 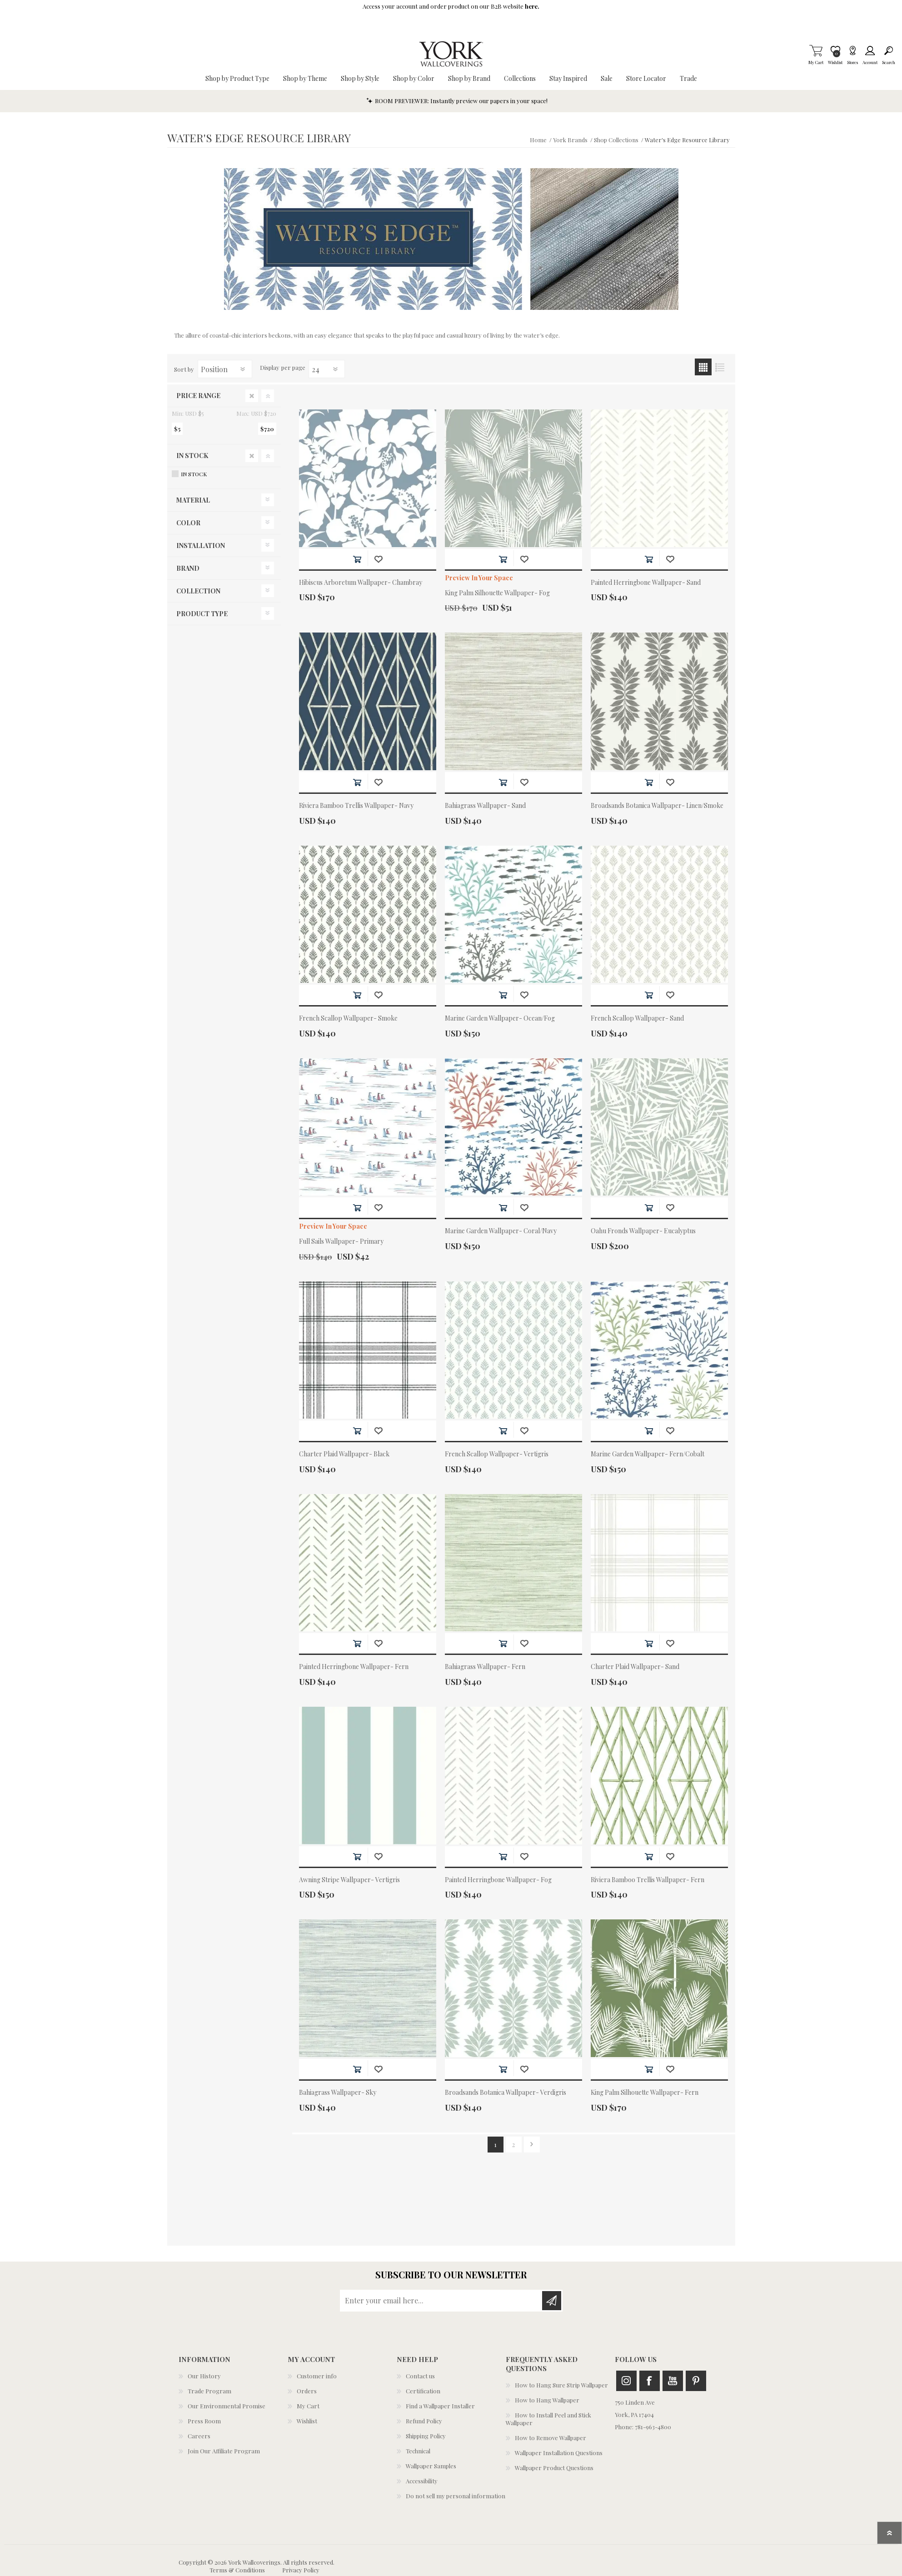 What do you see at coordinates (307, 2421) in the screenshot?
I see `Wishlist` at bounding box center [307, 2421].